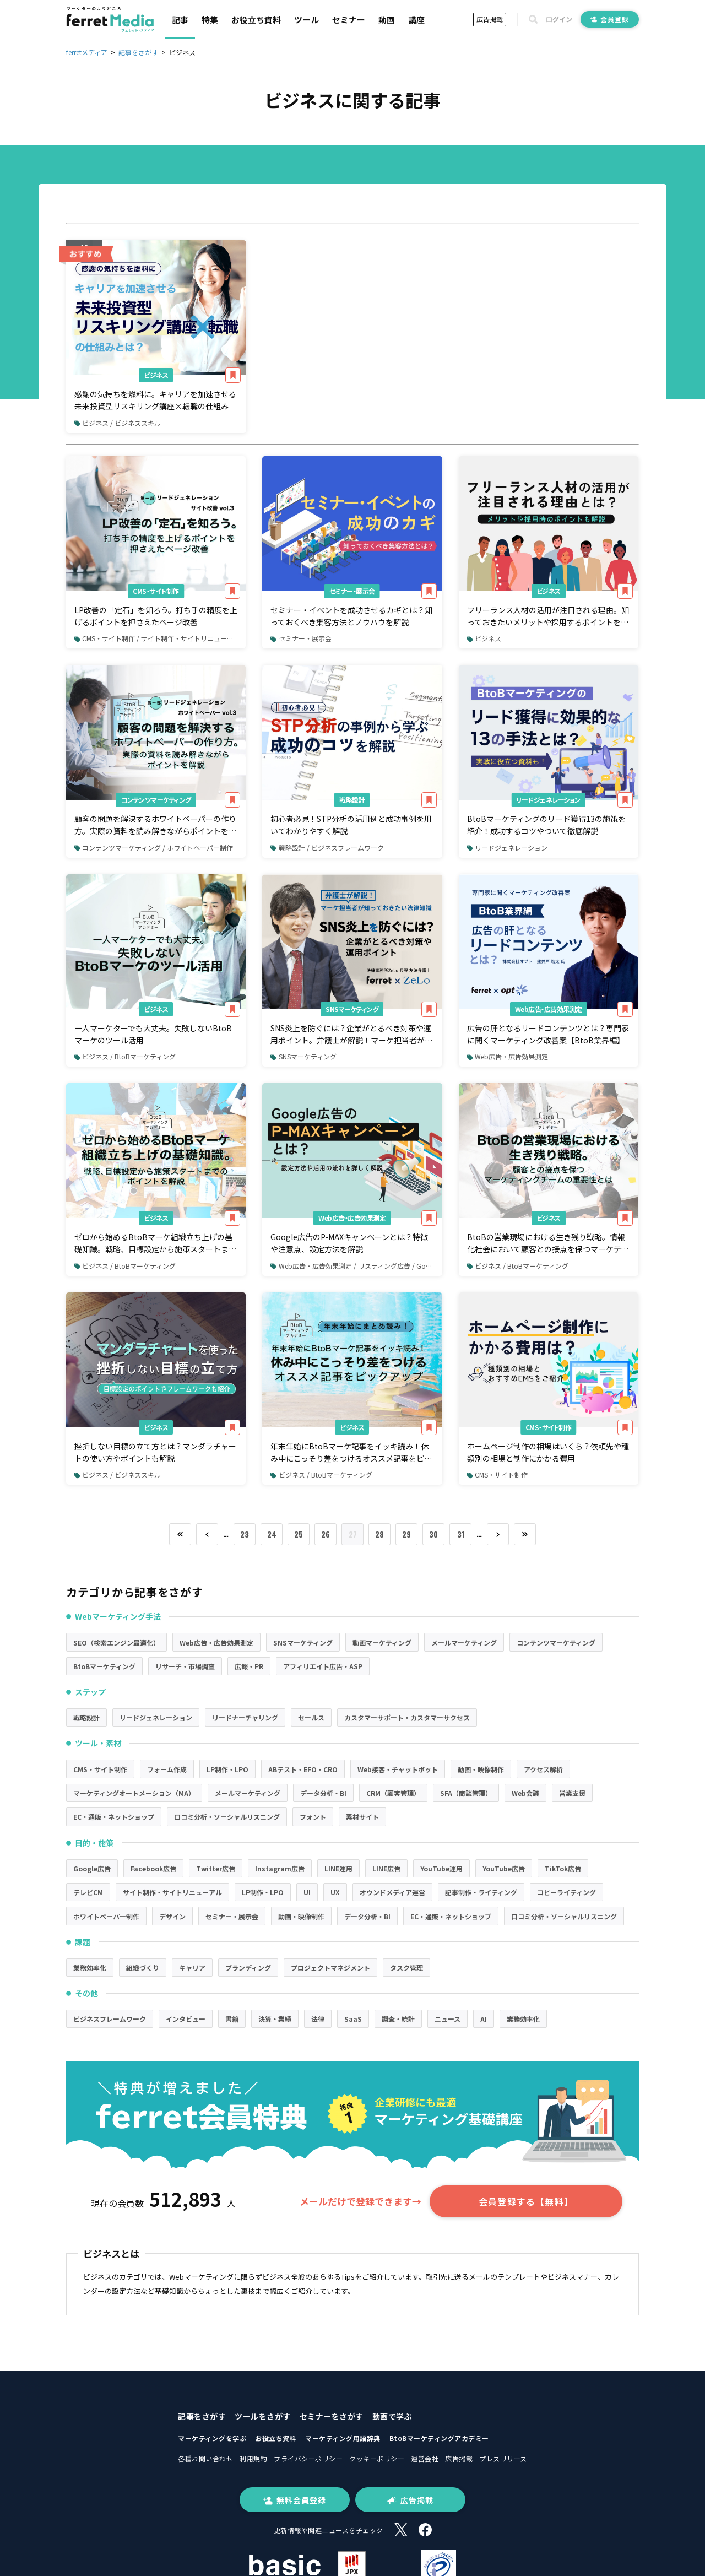 The image size is (705, 2576). What do you see at coordinates (227, 1816) in the screenshot?
I see `口コミ分析・ソーシャルリスニング` at bounding box center [227, 1816].